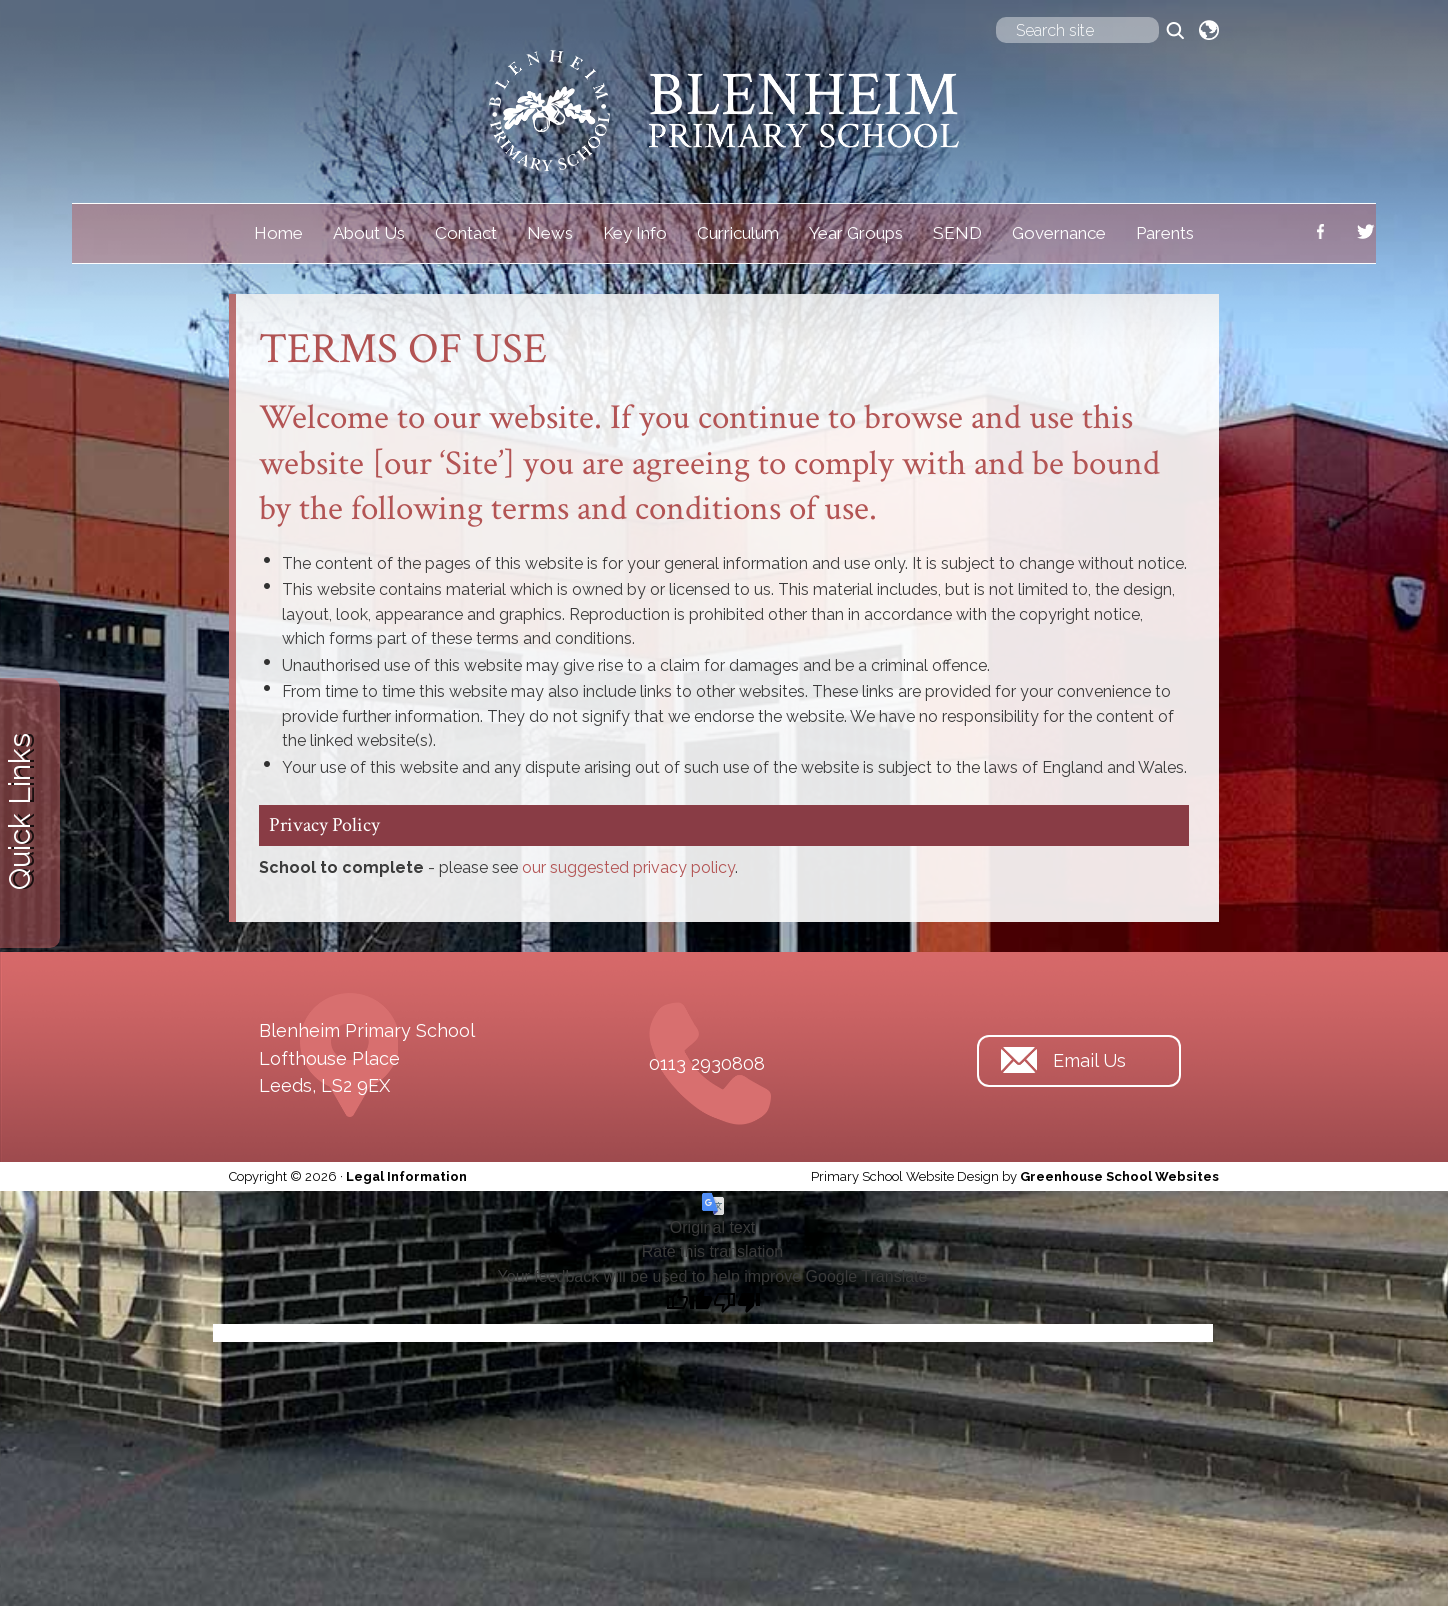  What do you see at coordinates (635, 233) in the screenshot?
I see `Key Info` at bounding box center [635, 233].